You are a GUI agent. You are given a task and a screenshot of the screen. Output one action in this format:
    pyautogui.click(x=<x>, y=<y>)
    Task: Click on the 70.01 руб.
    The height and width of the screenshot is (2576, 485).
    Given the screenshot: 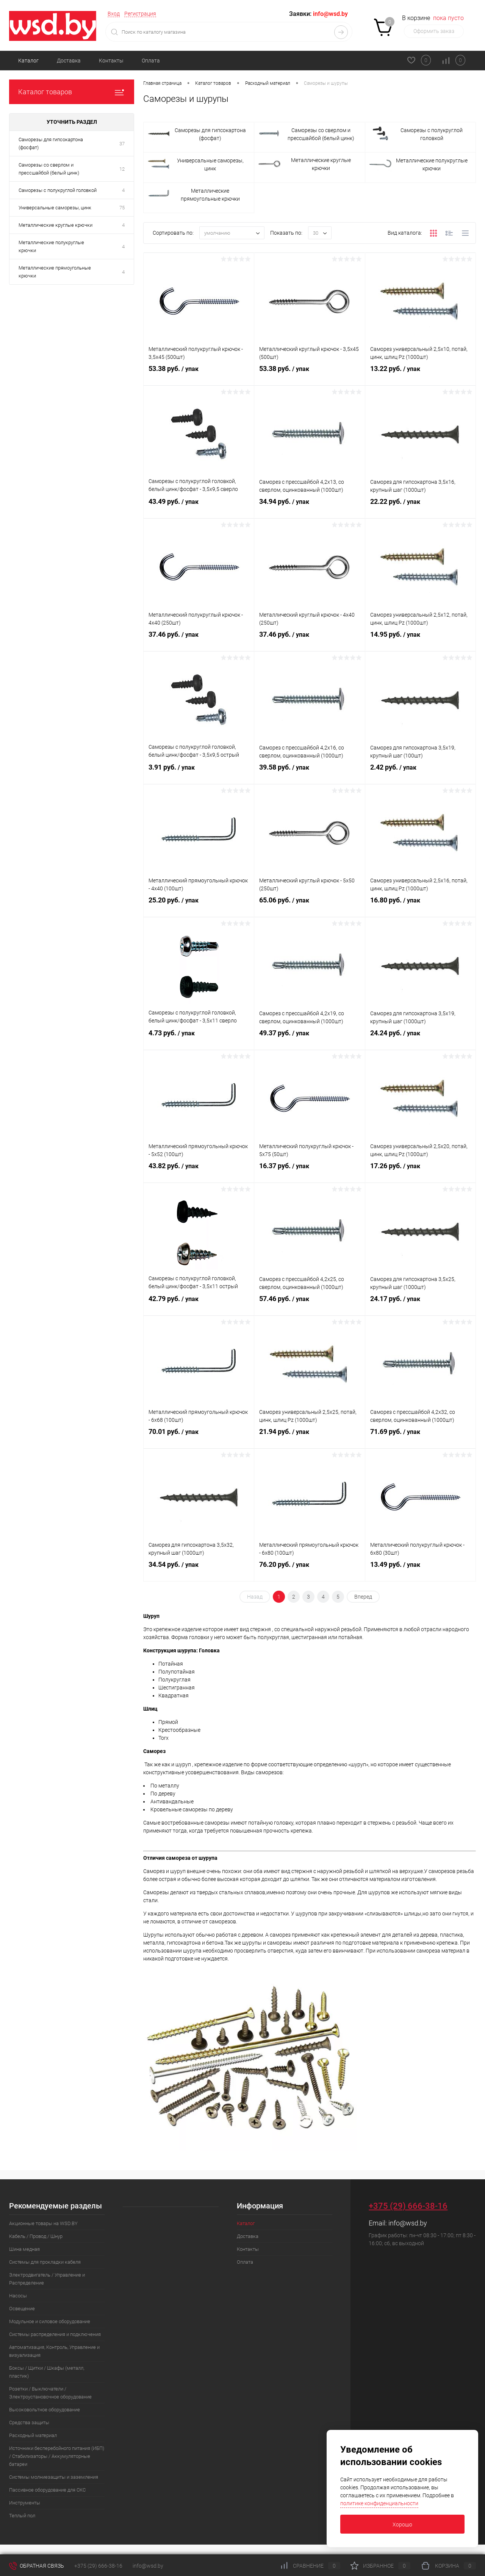 What is the action you would take?
    pyautogui.click(x=199, y=1437)
    